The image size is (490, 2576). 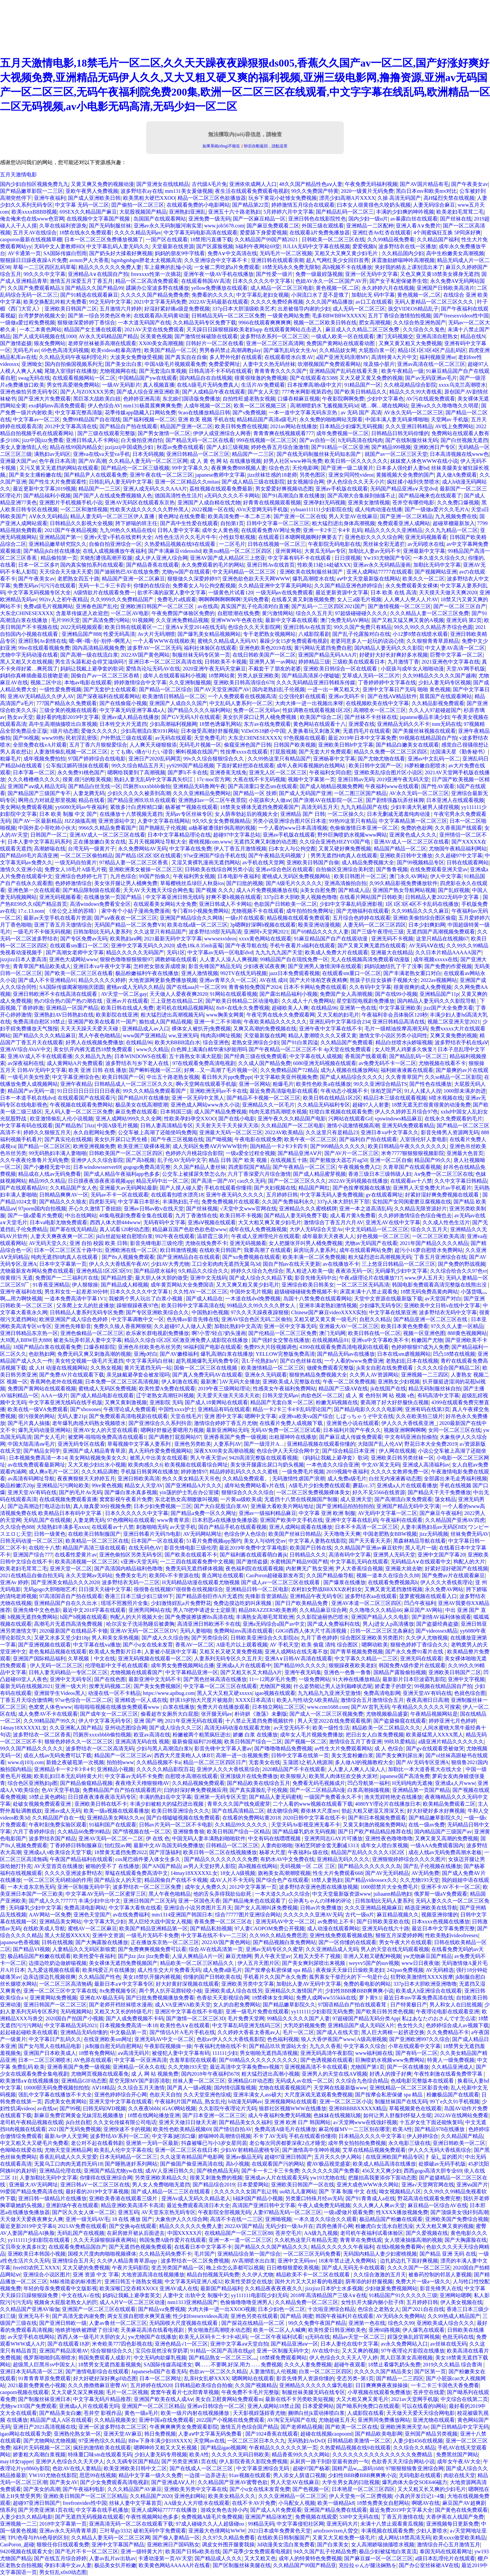 What do you see at coordinates (325, 2551) in the screenshot?
I see `94久久国产乱子伦精品免费` at bounding box center [325, 2551].